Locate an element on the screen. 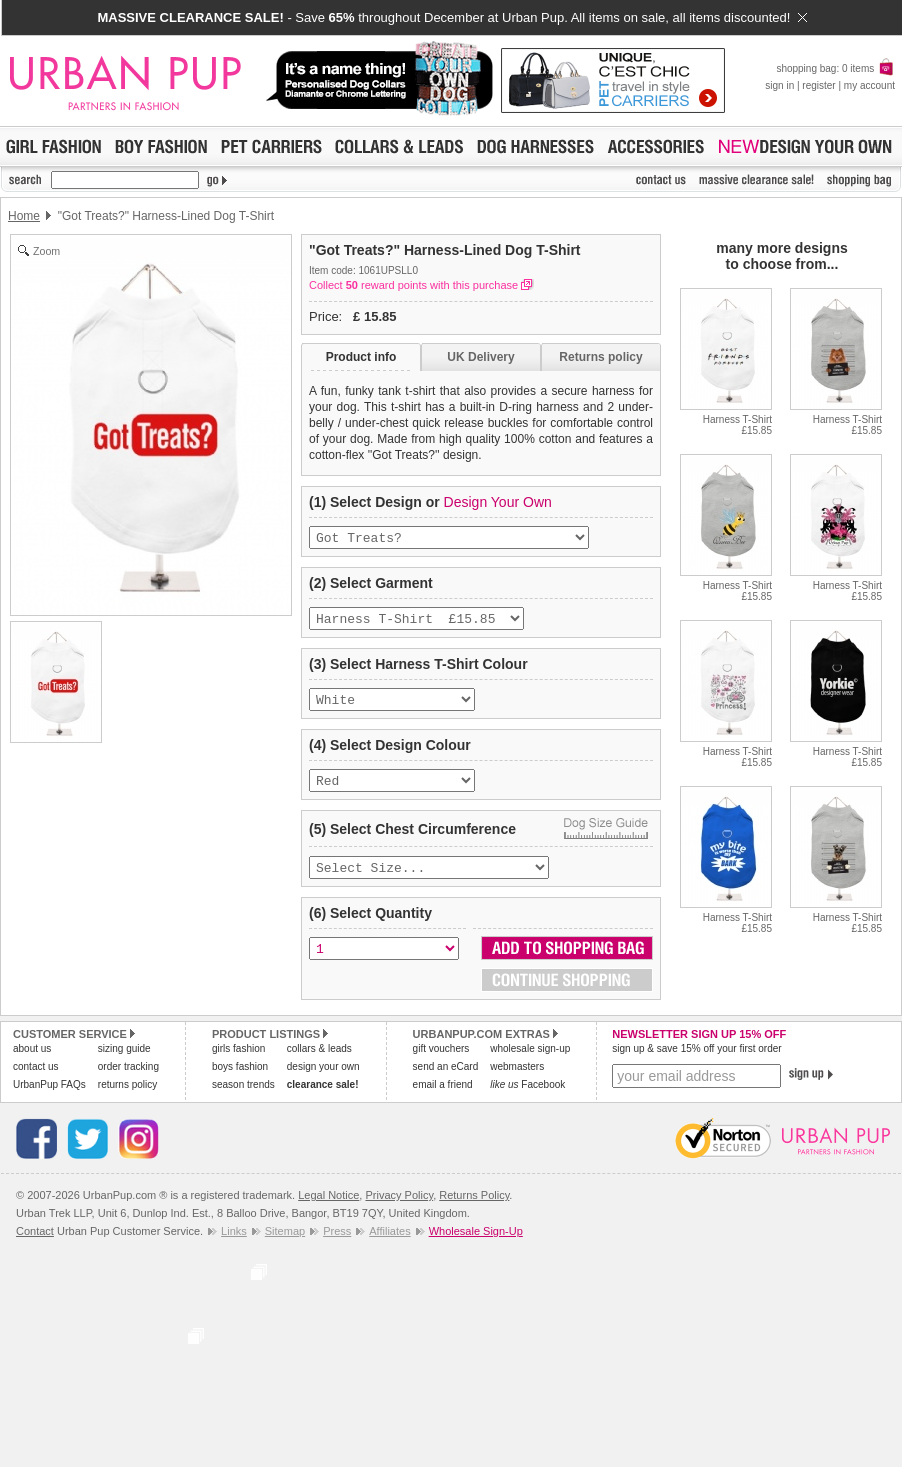 This screenshot has height=1467, width=902. sign up & save 15% off your first order is located at coordinates (696, 1062).